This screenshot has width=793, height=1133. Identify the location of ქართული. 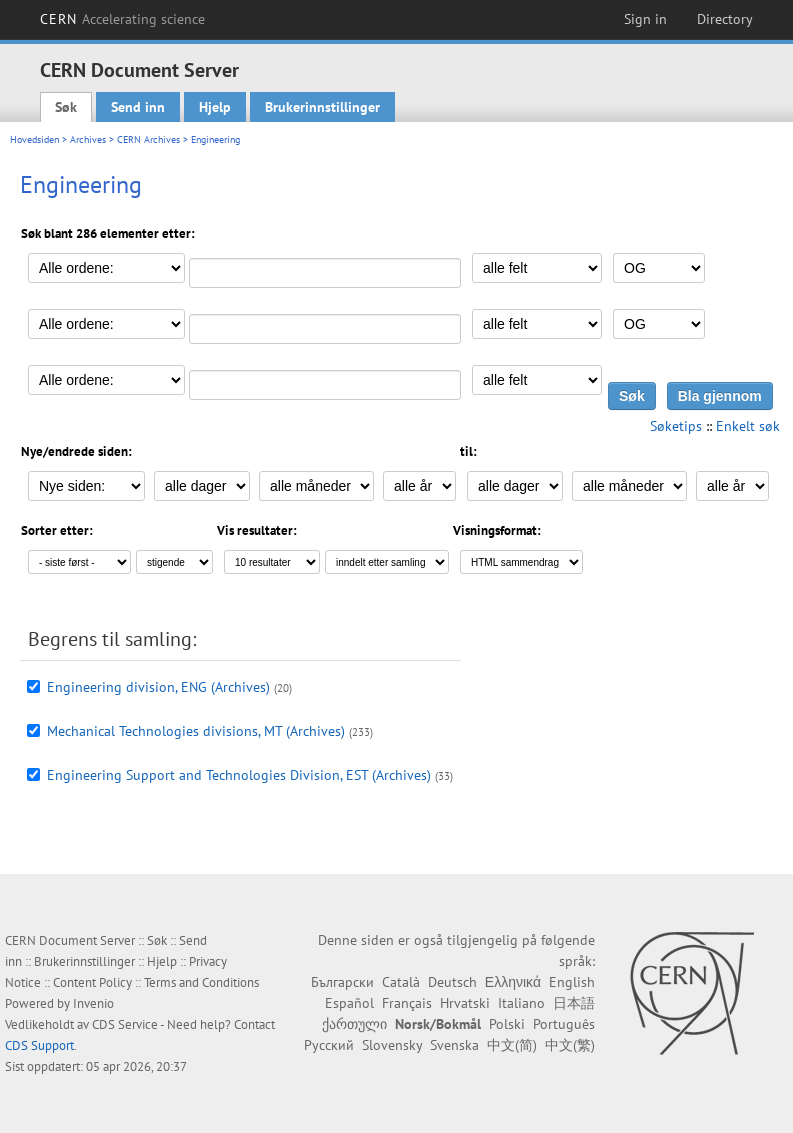
(354, 1024).